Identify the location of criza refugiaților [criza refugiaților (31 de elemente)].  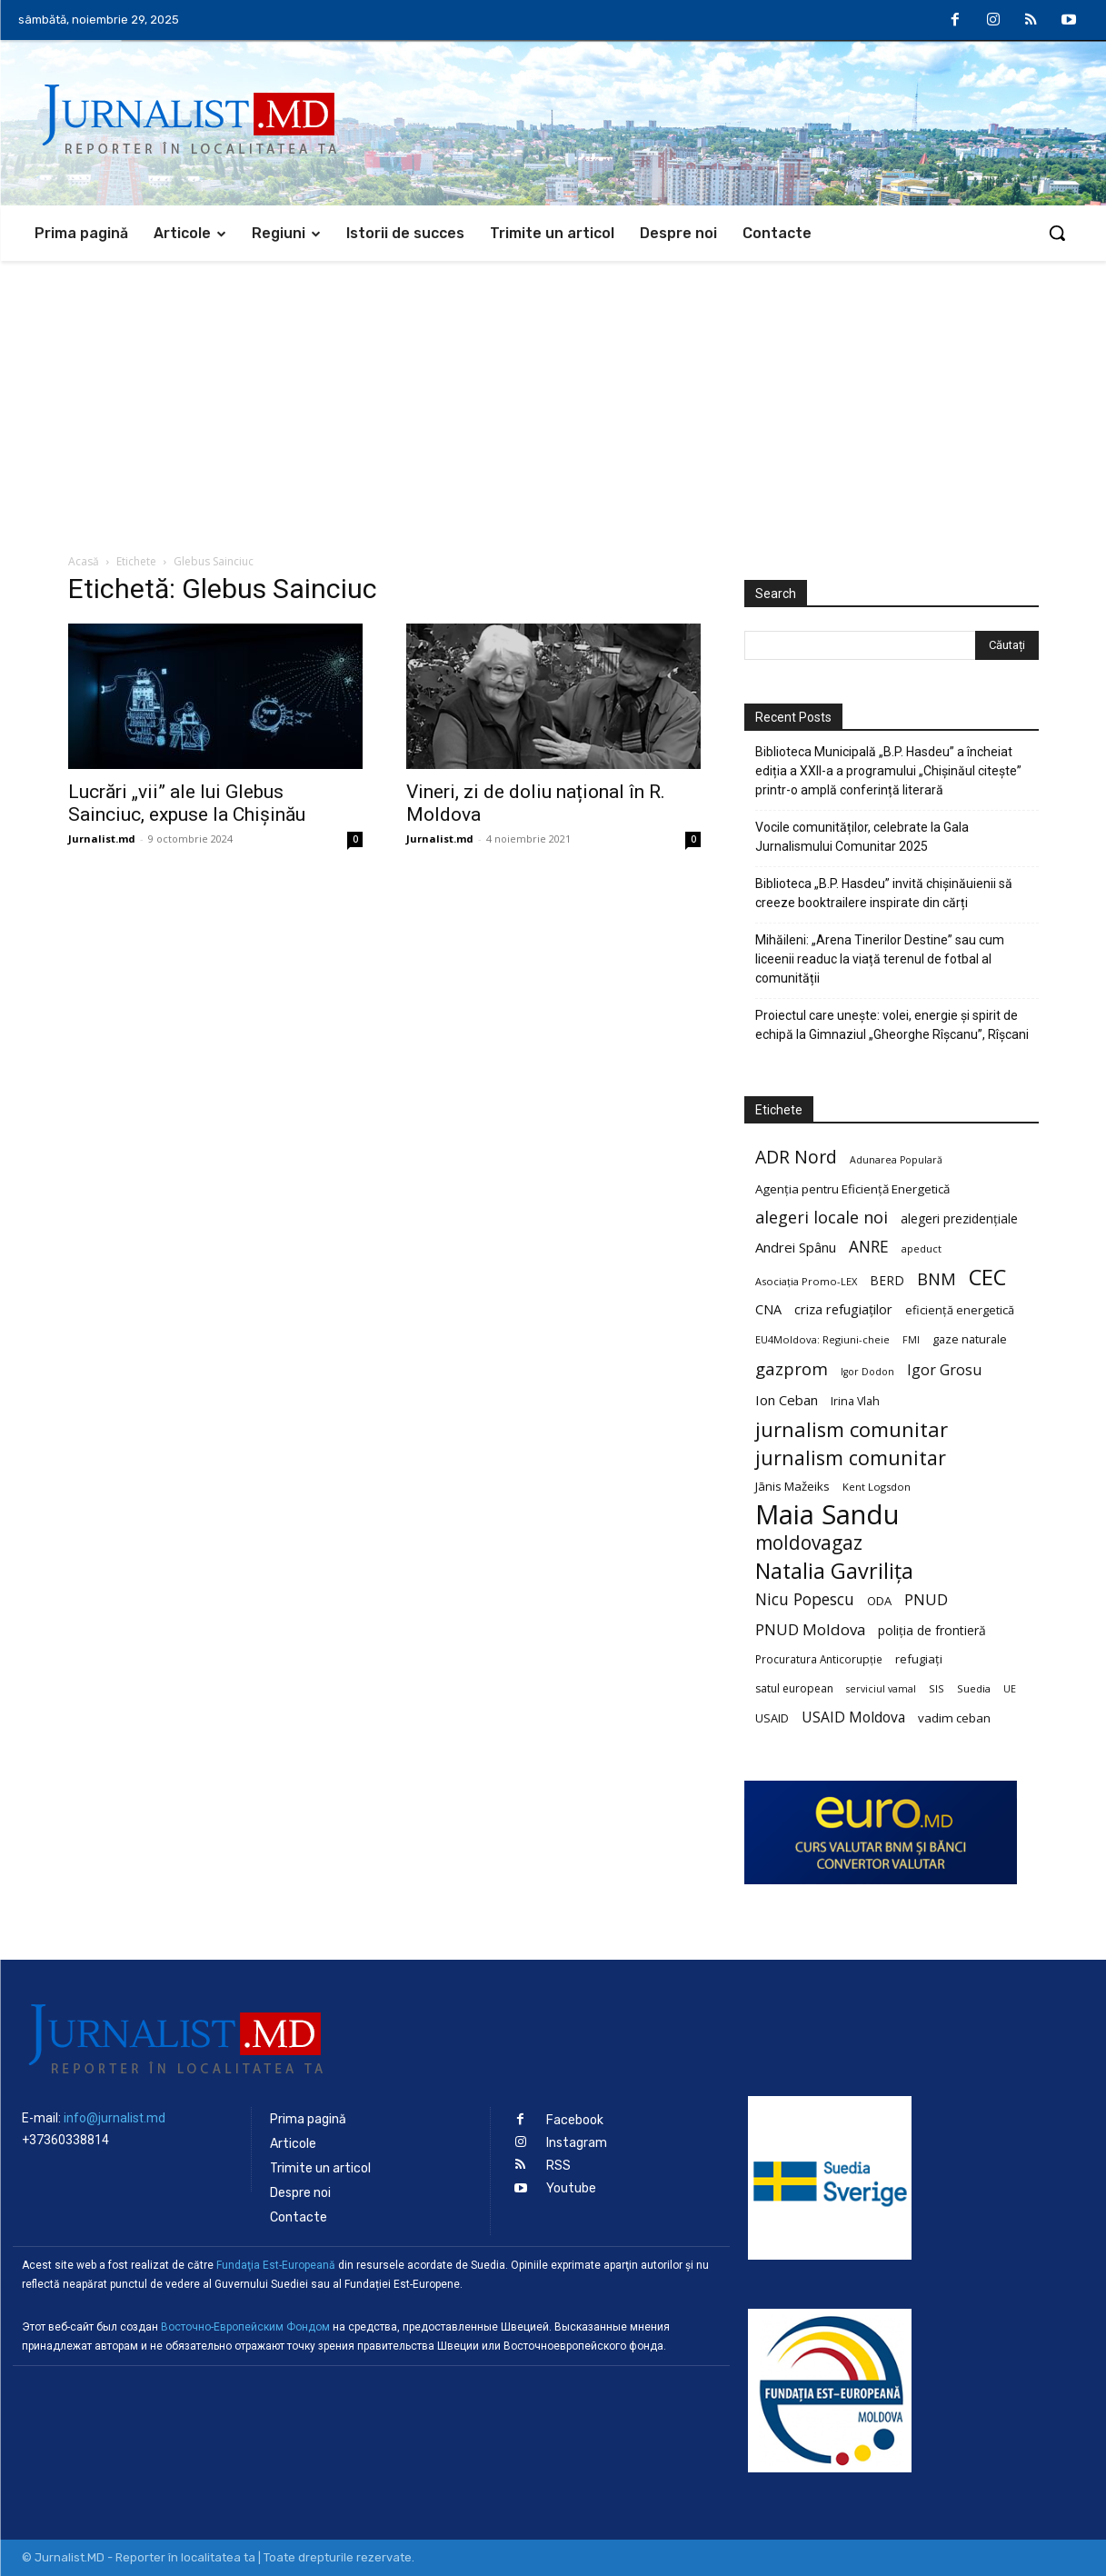
(843, 1309).